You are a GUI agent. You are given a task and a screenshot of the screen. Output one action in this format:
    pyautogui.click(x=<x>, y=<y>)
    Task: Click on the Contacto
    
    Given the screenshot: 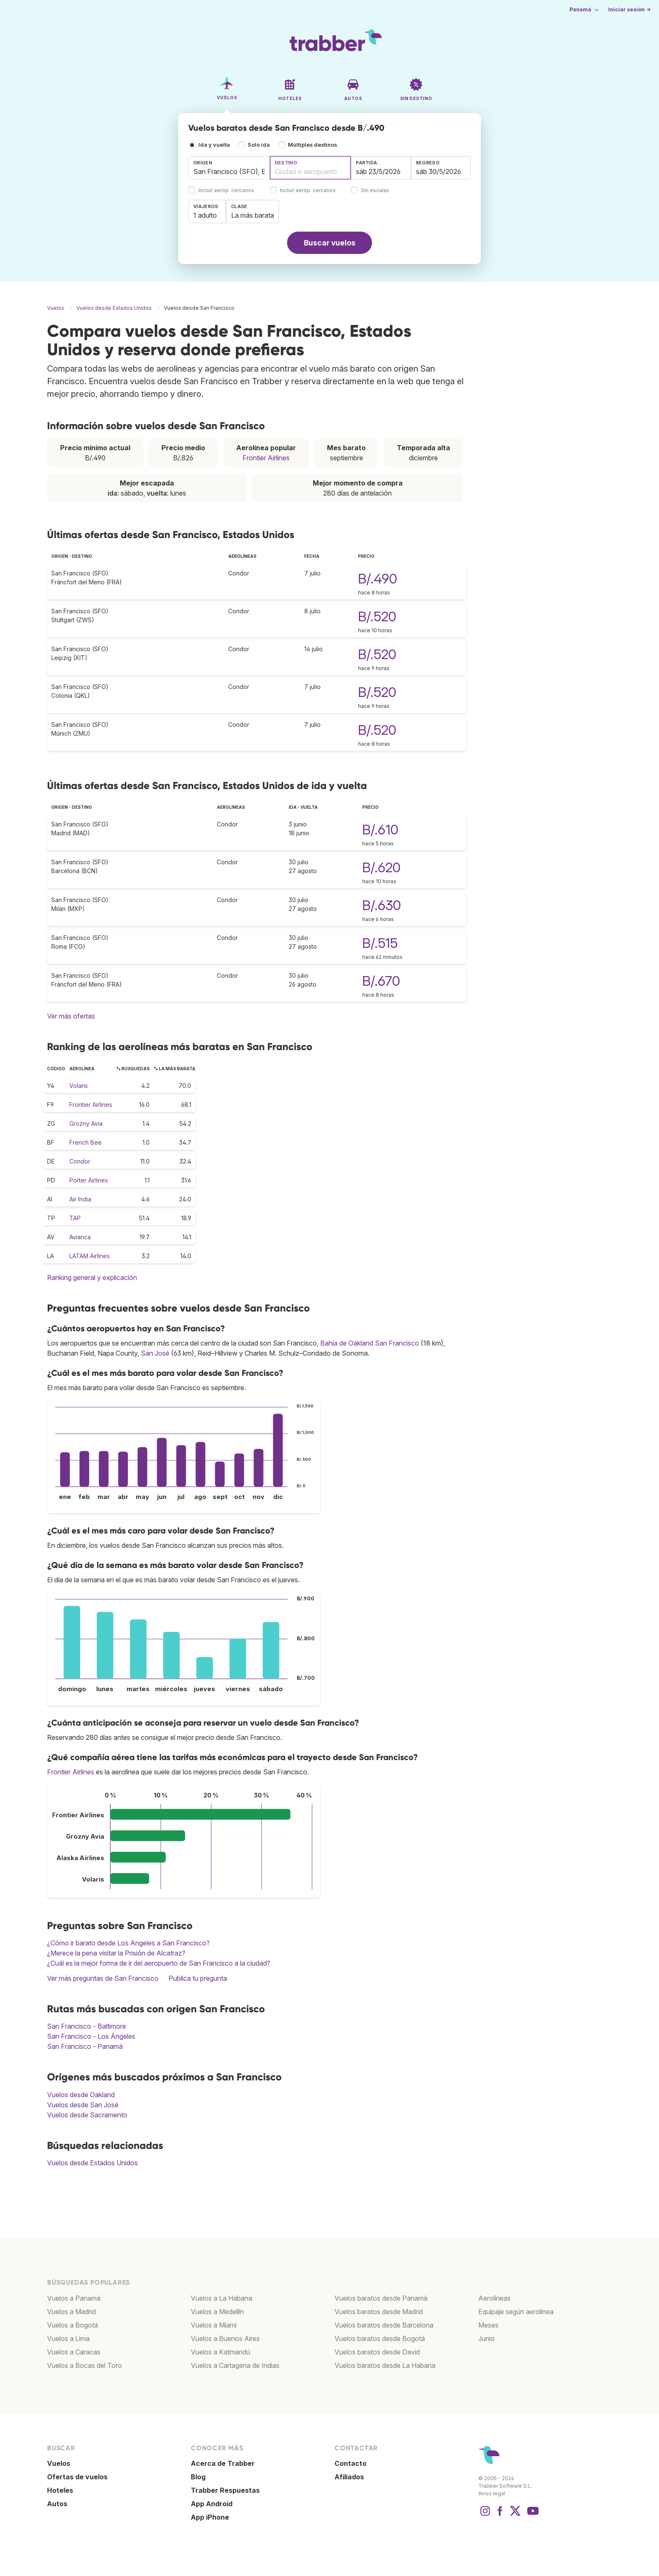 What is the action you would take?
    pyautogui.click(x=350, y=2463)
    